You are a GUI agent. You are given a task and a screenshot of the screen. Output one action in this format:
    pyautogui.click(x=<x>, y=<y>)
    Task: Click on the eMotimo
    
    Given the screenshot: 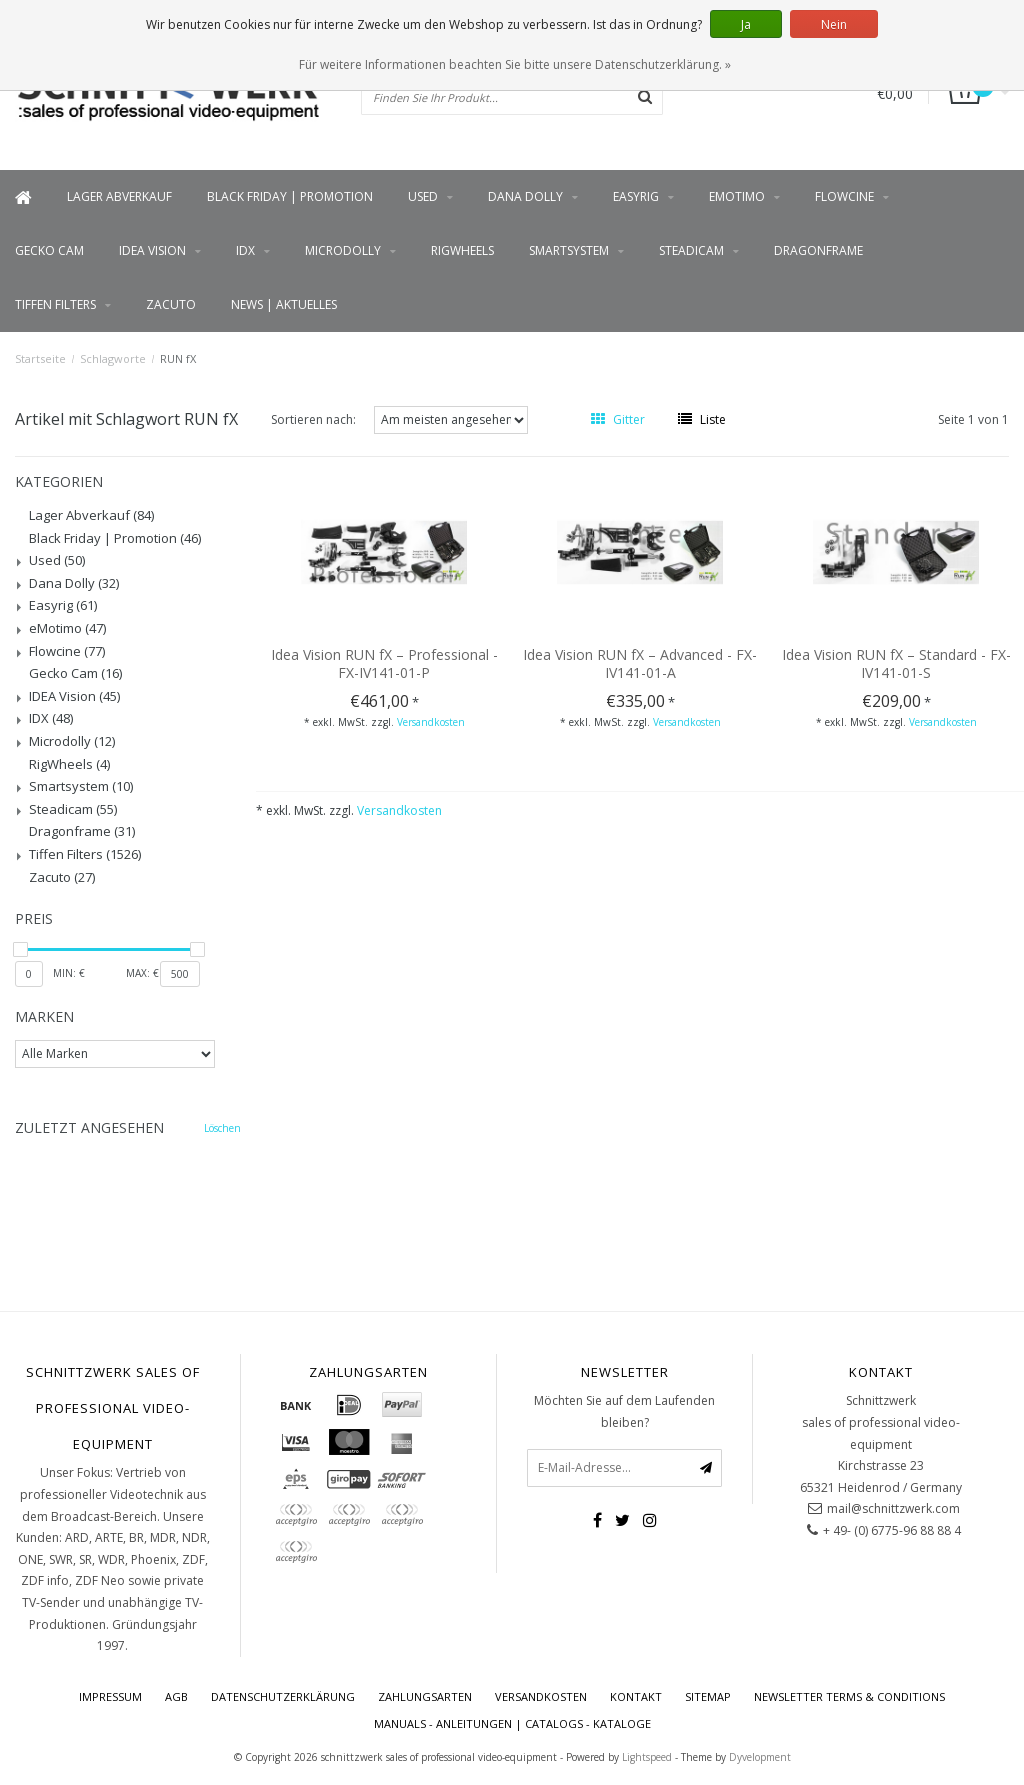 What is the action you would take?
    pyautogui.click(x=737, y=196)
    